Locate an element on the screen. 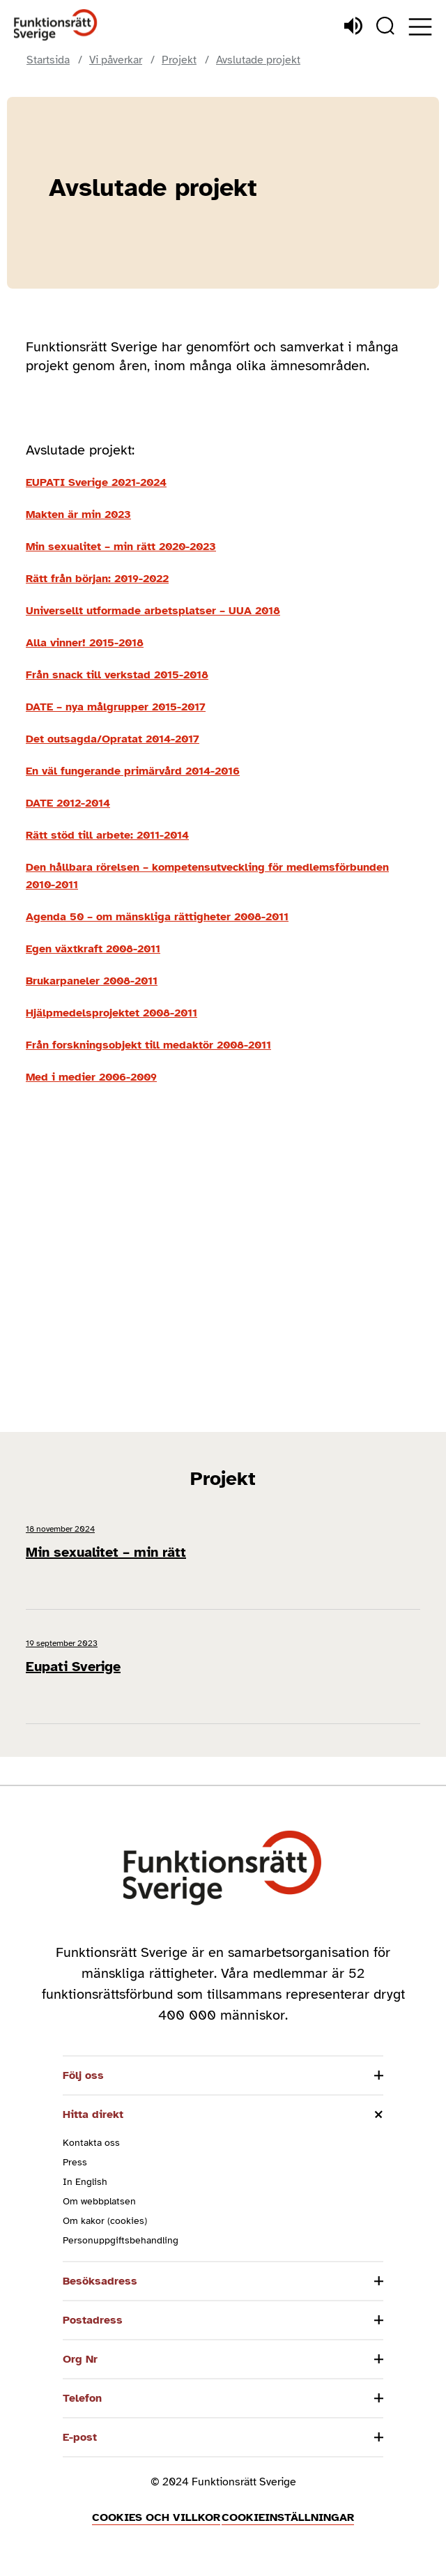 This screenshot has width=446, height=2576. Postadress is located at coordinates (93, 2320).